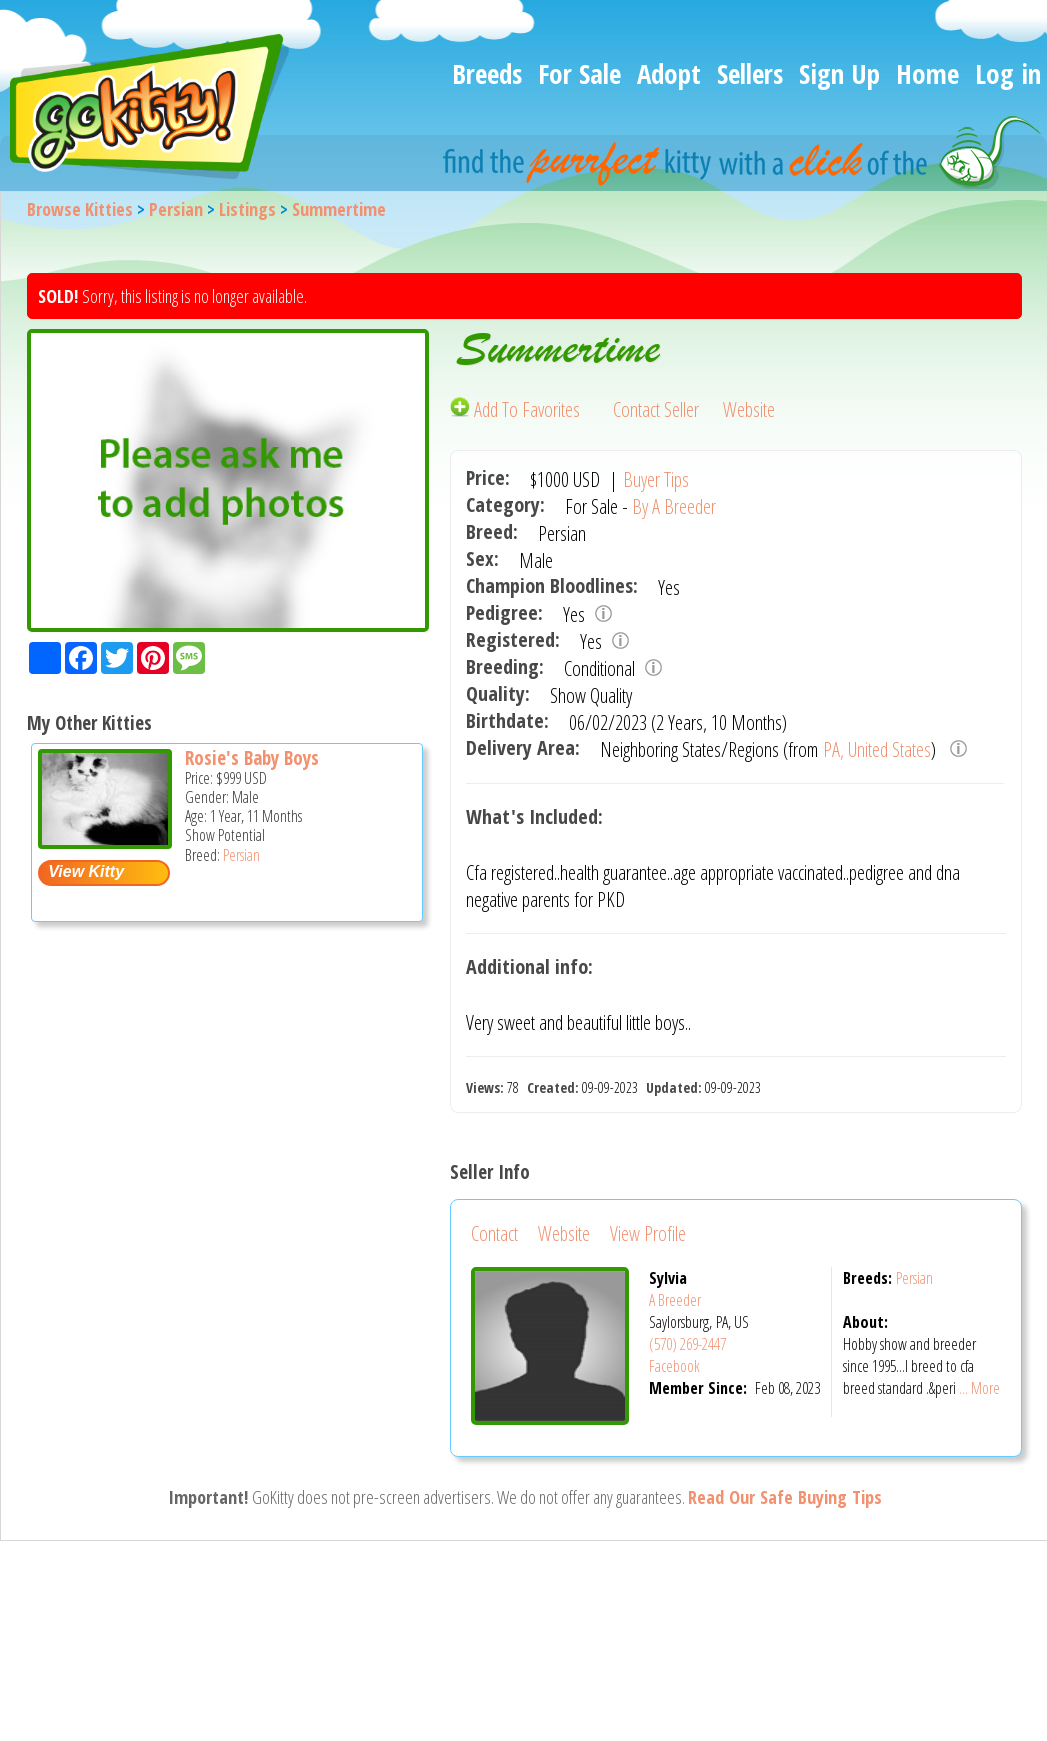 The height and width of the screenshot is (1741, 1047). I want to click on Sign Up, so click(839, 73).